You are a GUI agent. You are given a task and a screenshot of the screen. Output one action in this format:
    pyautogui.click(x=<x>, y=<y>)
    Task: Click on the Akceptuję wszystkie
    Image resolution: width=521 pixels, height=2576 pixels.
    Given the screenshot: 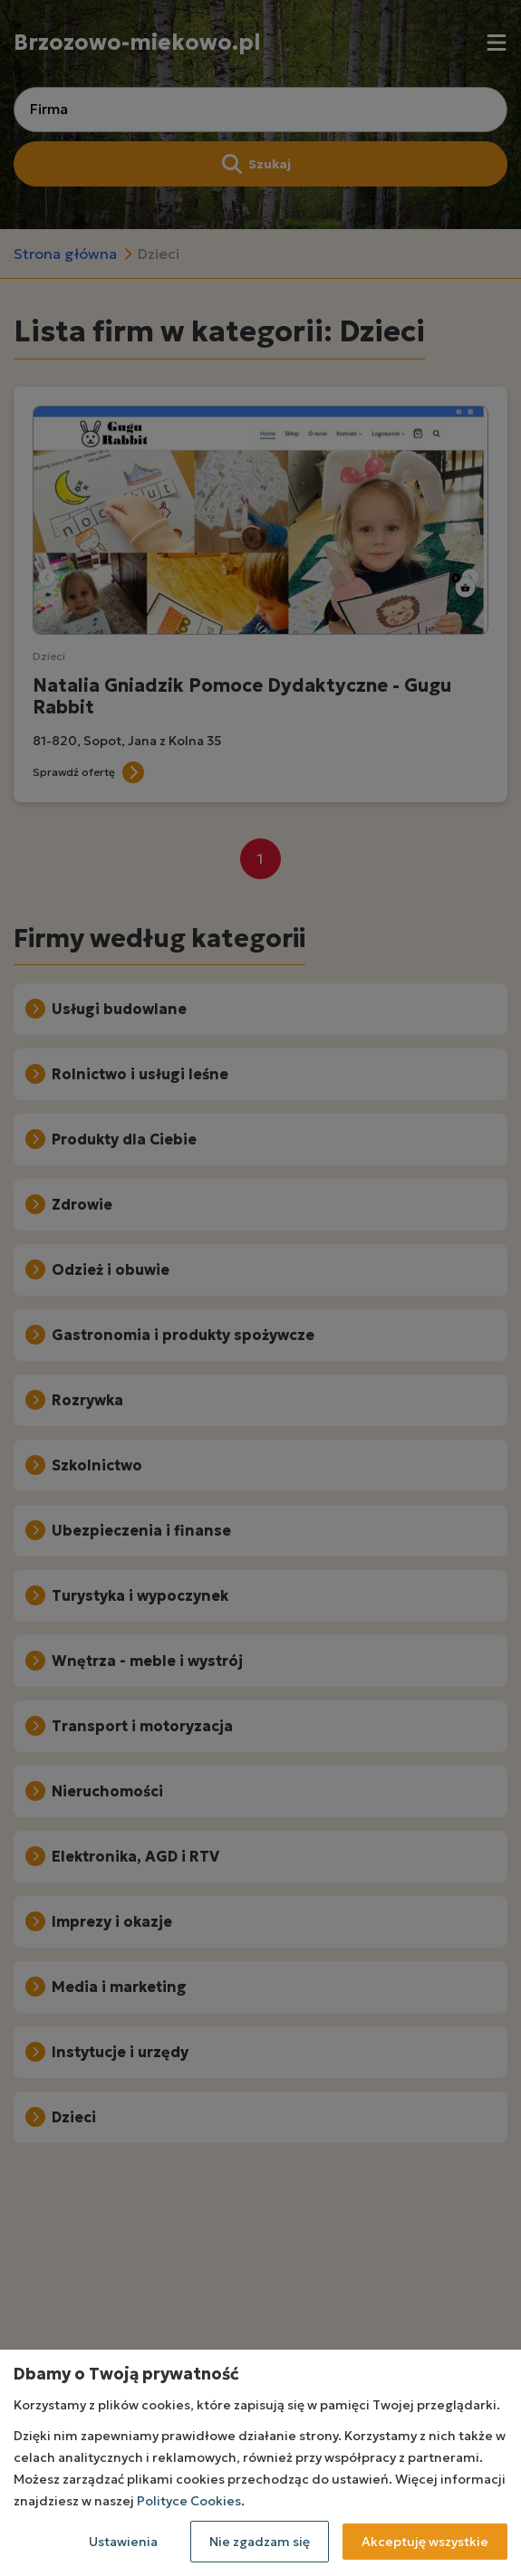 What is the action you would take?
    pyautogui.click(x=425, y=2541)
    